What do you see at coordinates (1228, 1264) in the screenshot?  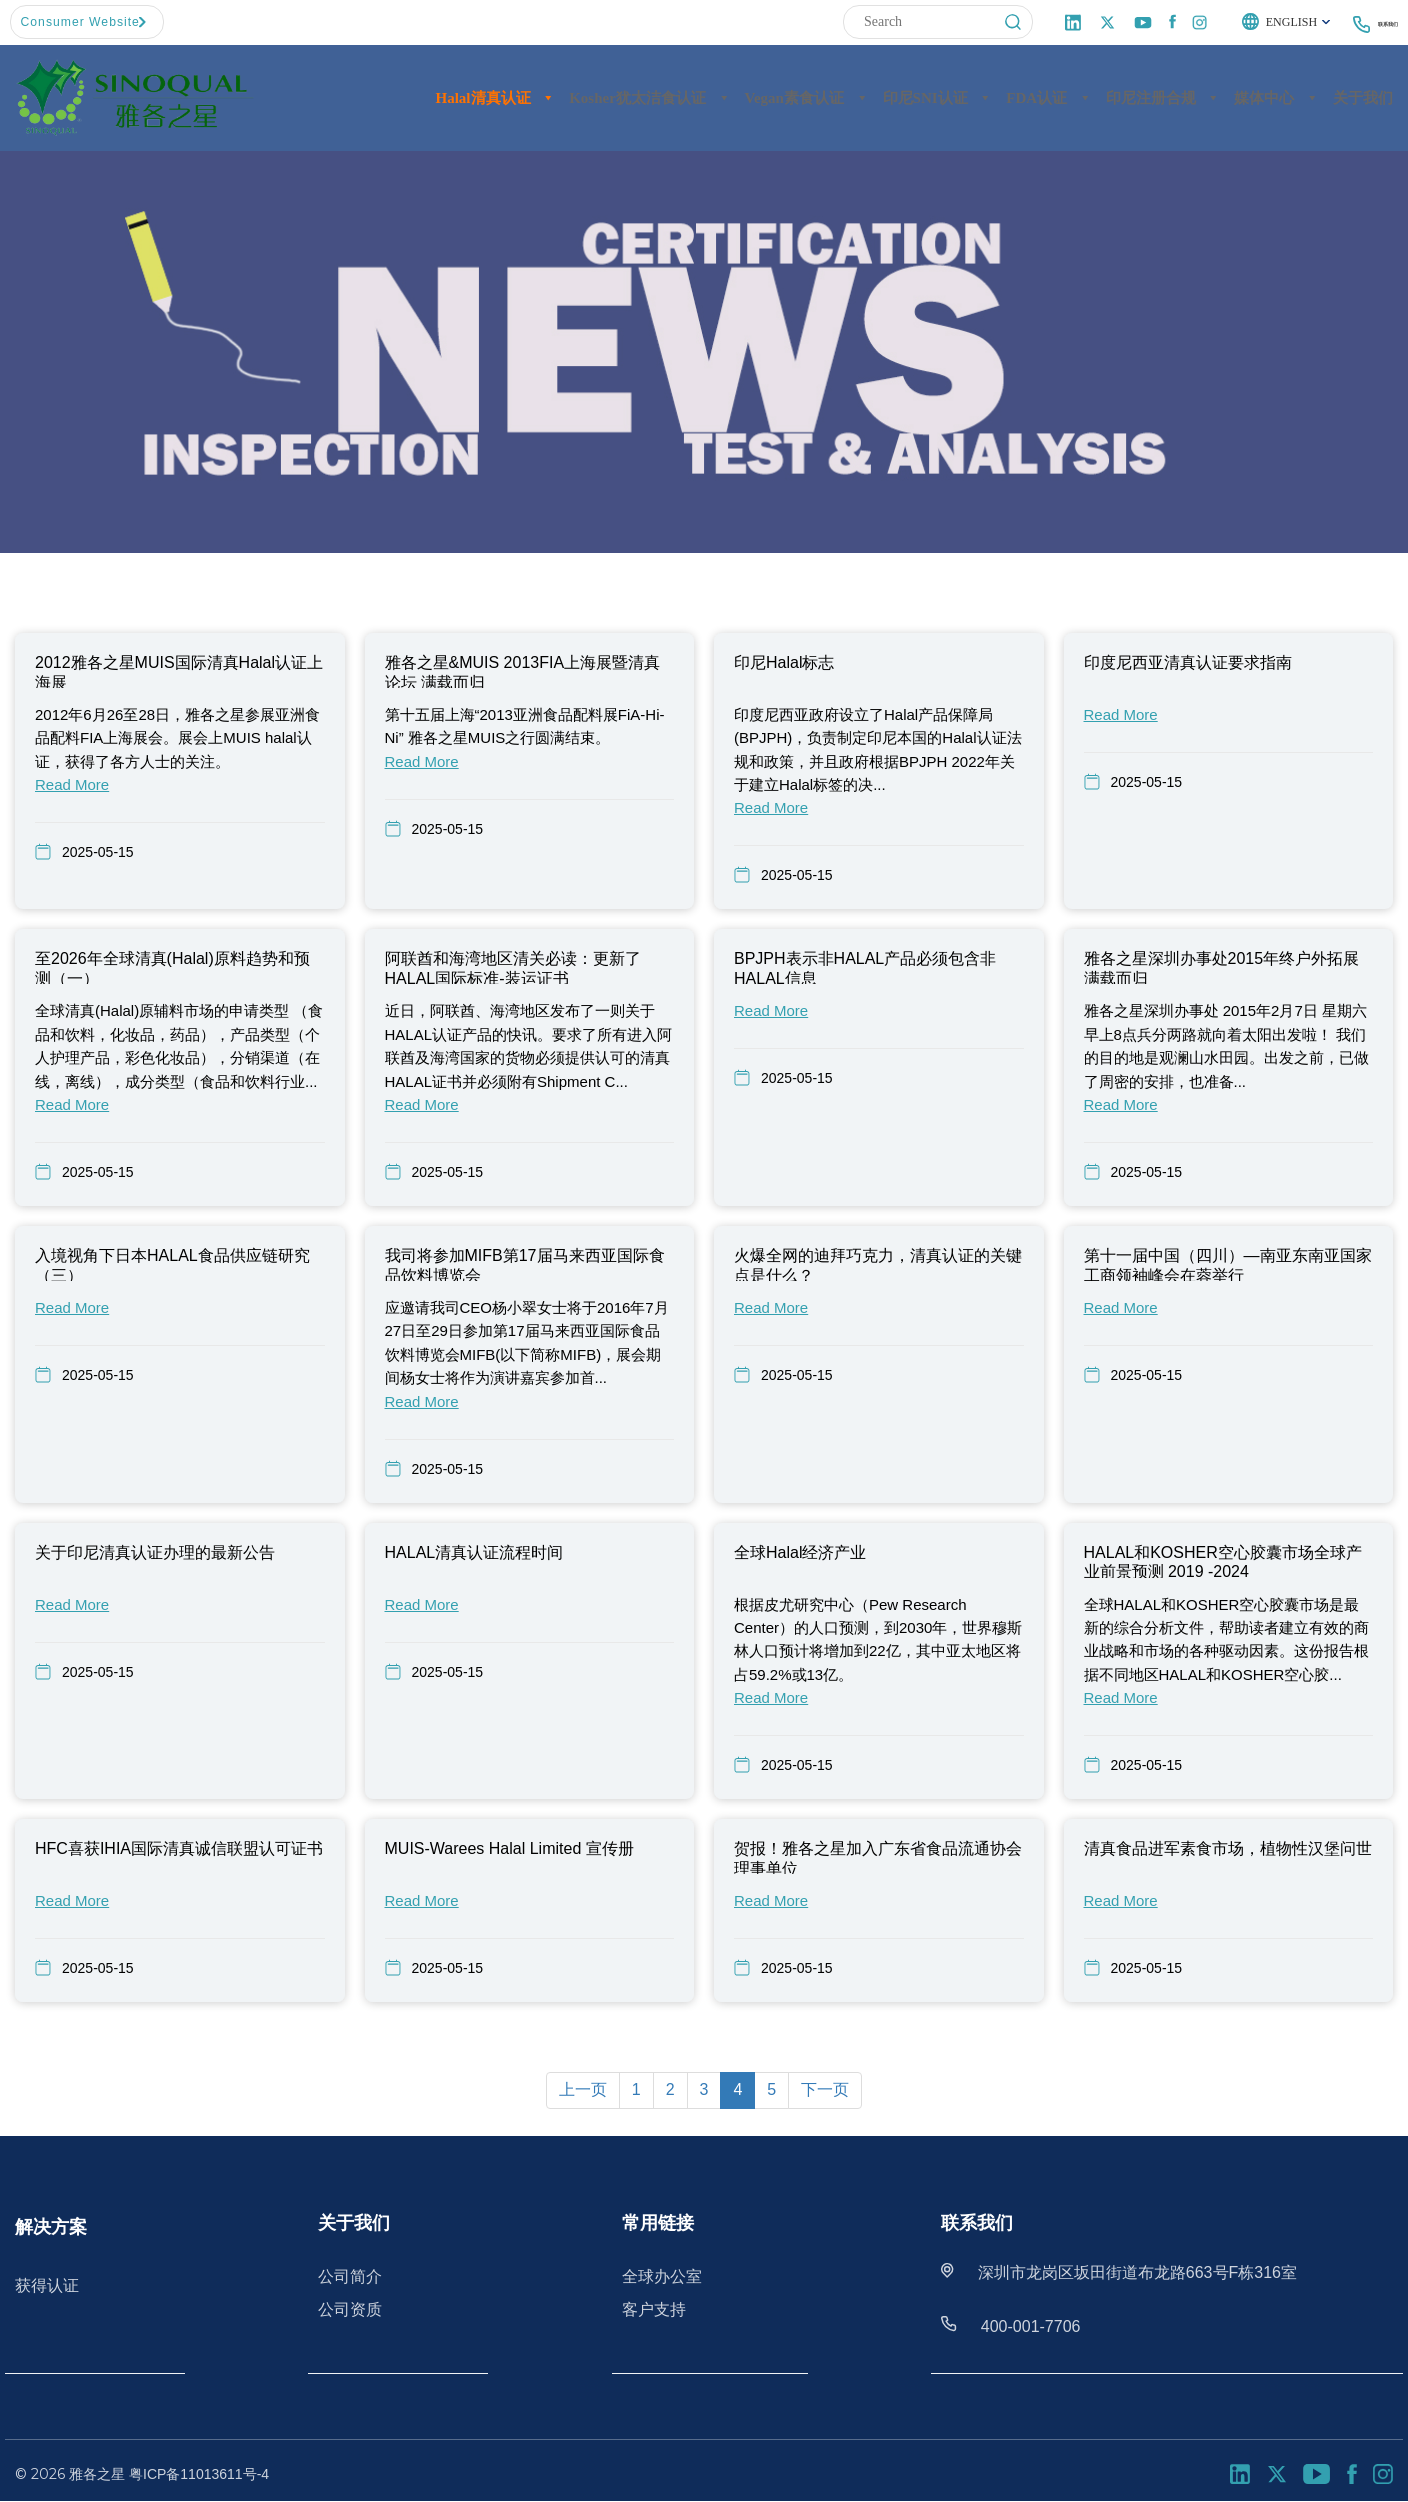 I see `第十一届中国（四川）—南亚东南亚国家工商领袖峰会在蓉举行` at bounding box center [1228, 1264].